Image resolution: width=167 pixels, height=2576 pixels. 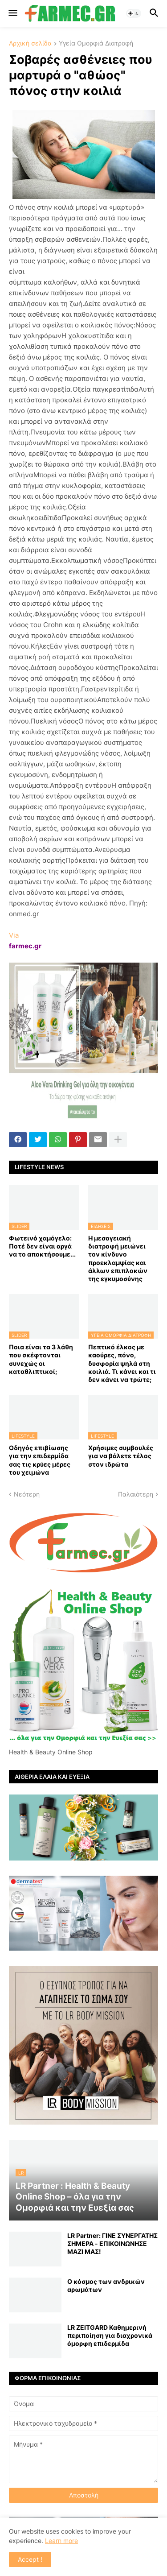 What do you see at coordinates (27, 1494) in the screenshot?
I see `Νεότερη` at bounding box center [27, 1494].